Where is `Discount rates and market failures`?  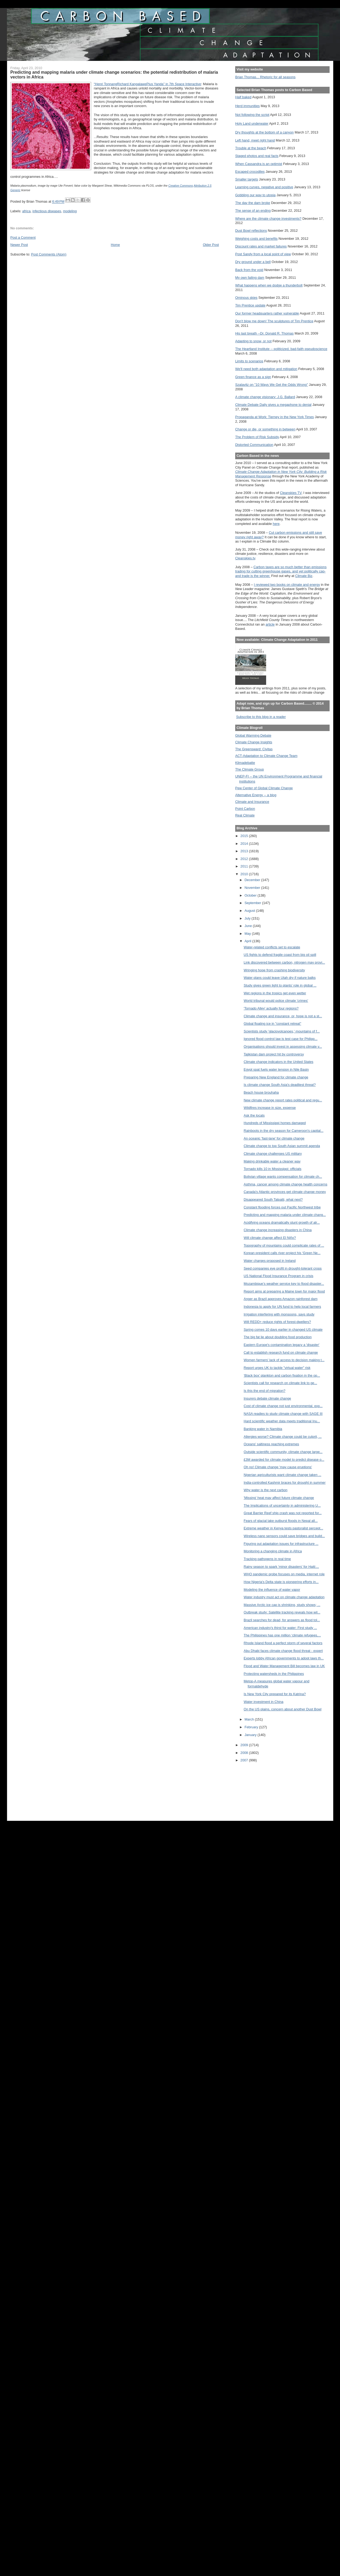
Discount rates and market failures is located at coordinates (261, 246).